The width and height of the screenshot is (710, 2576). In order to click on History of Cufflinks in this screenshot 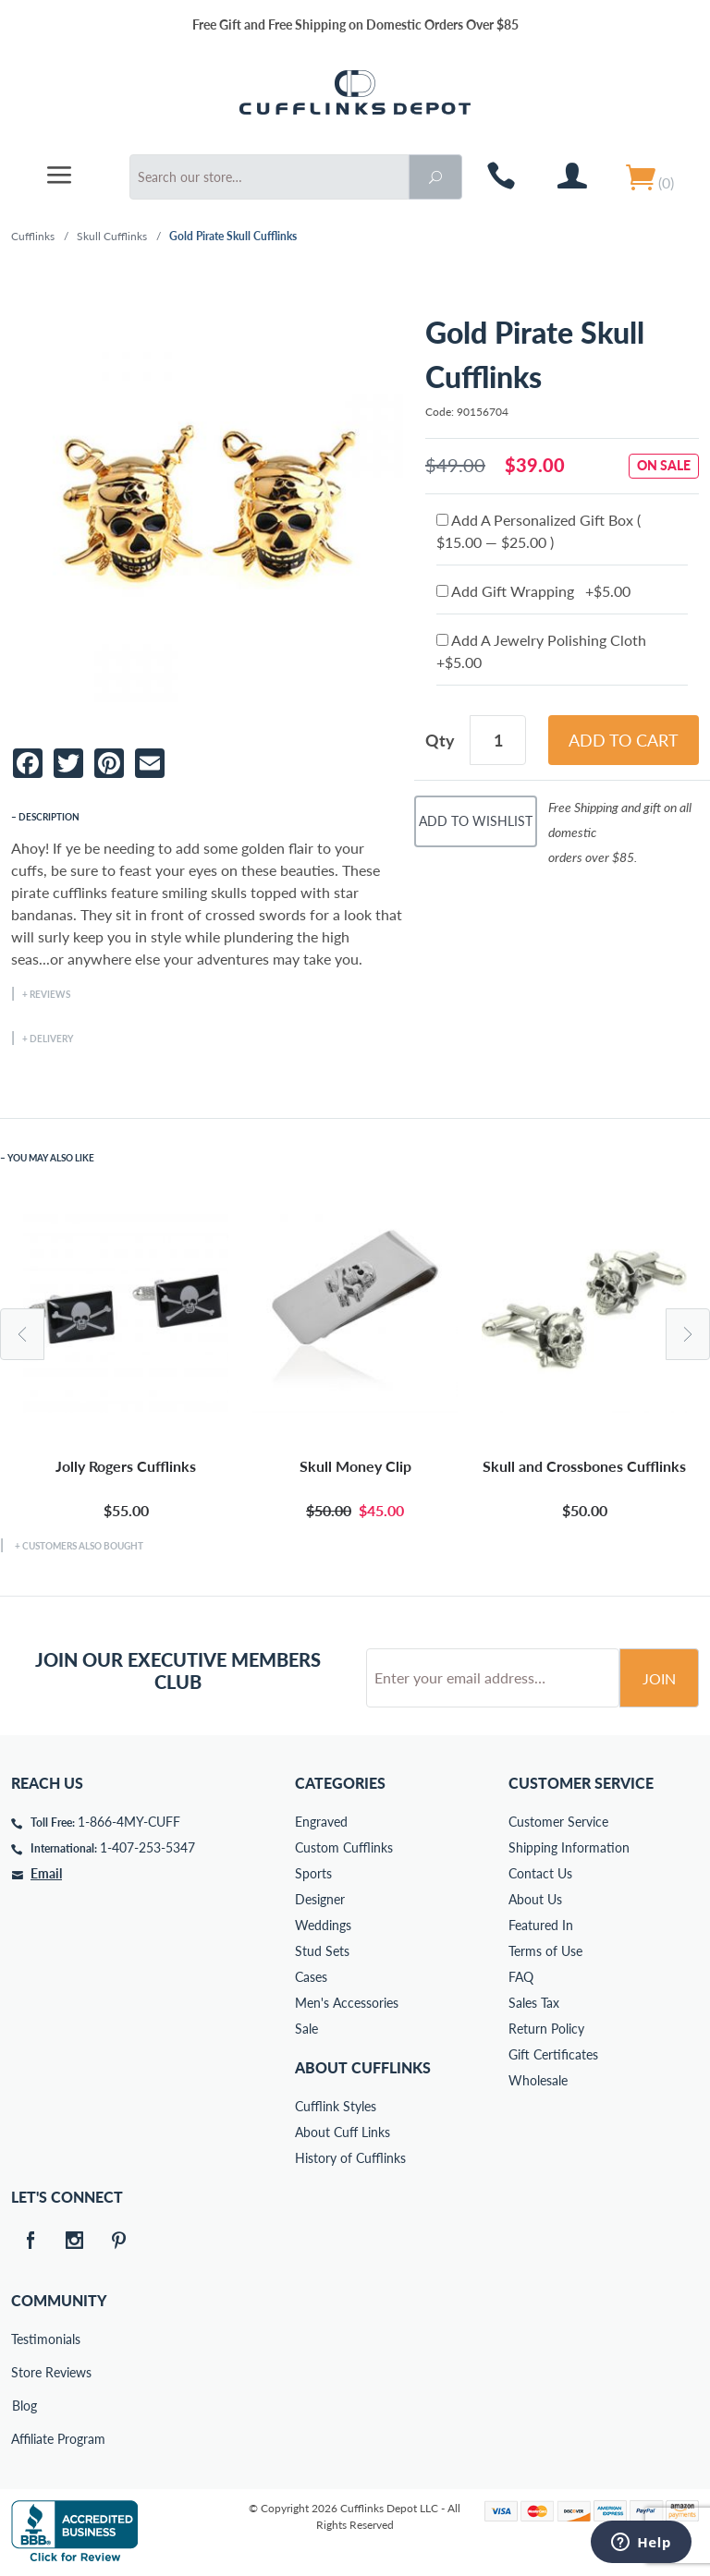, I will do `click(350, 2158)`.